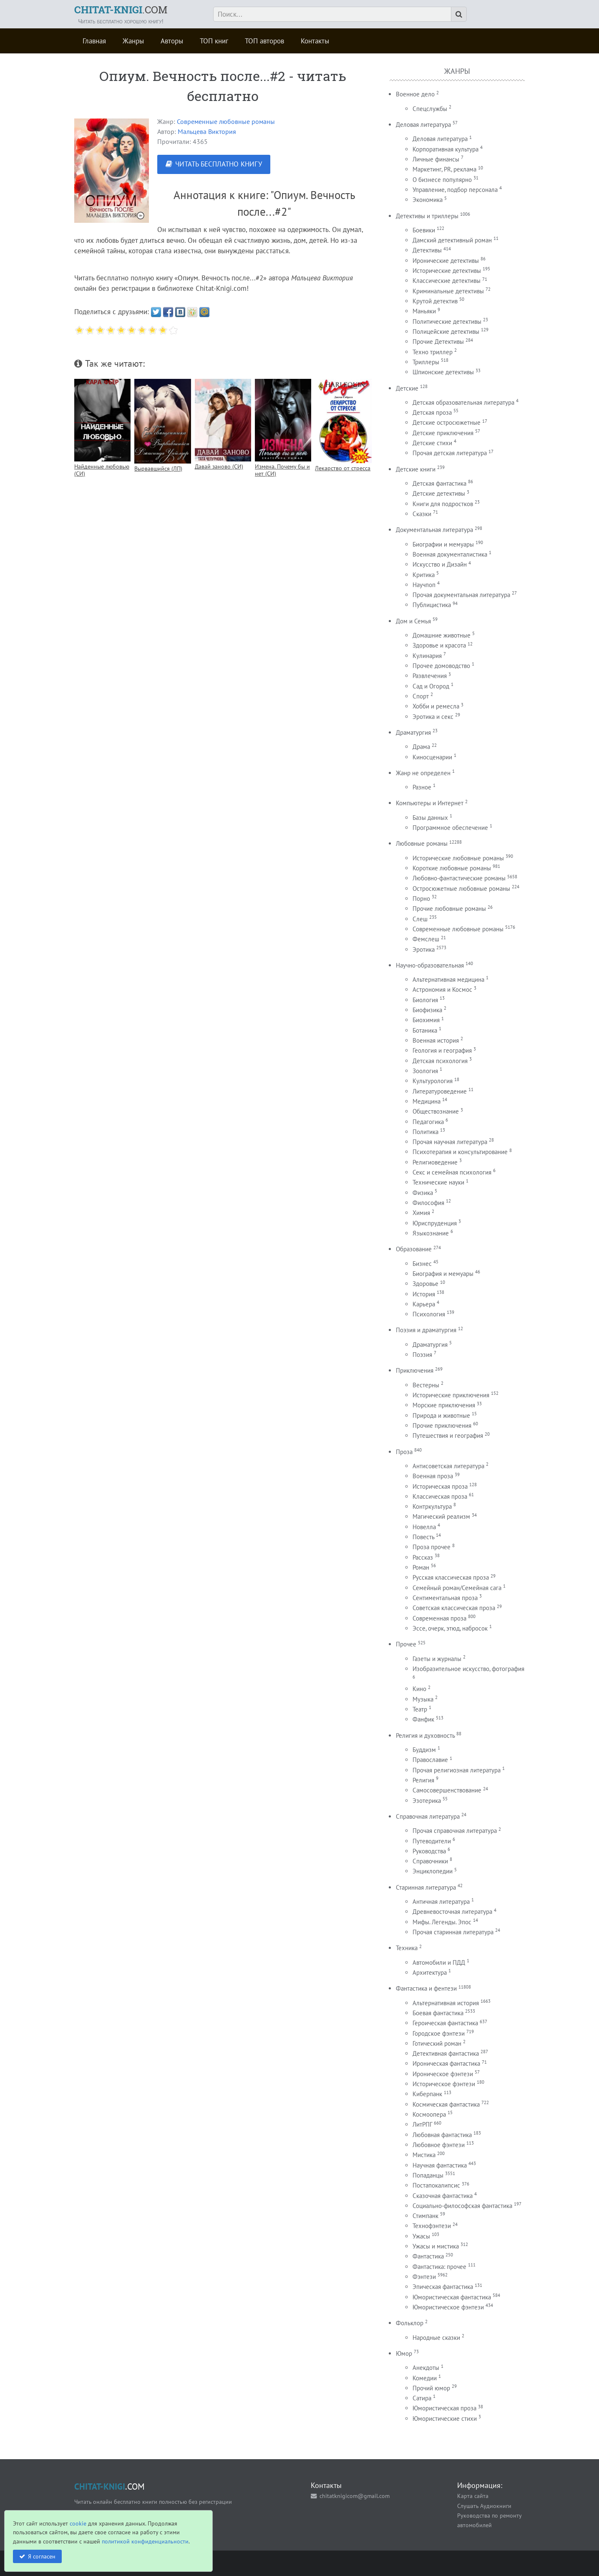  Describe the element at coordinates (428, 200) in the screenshot. I see `Экономика` at that location.